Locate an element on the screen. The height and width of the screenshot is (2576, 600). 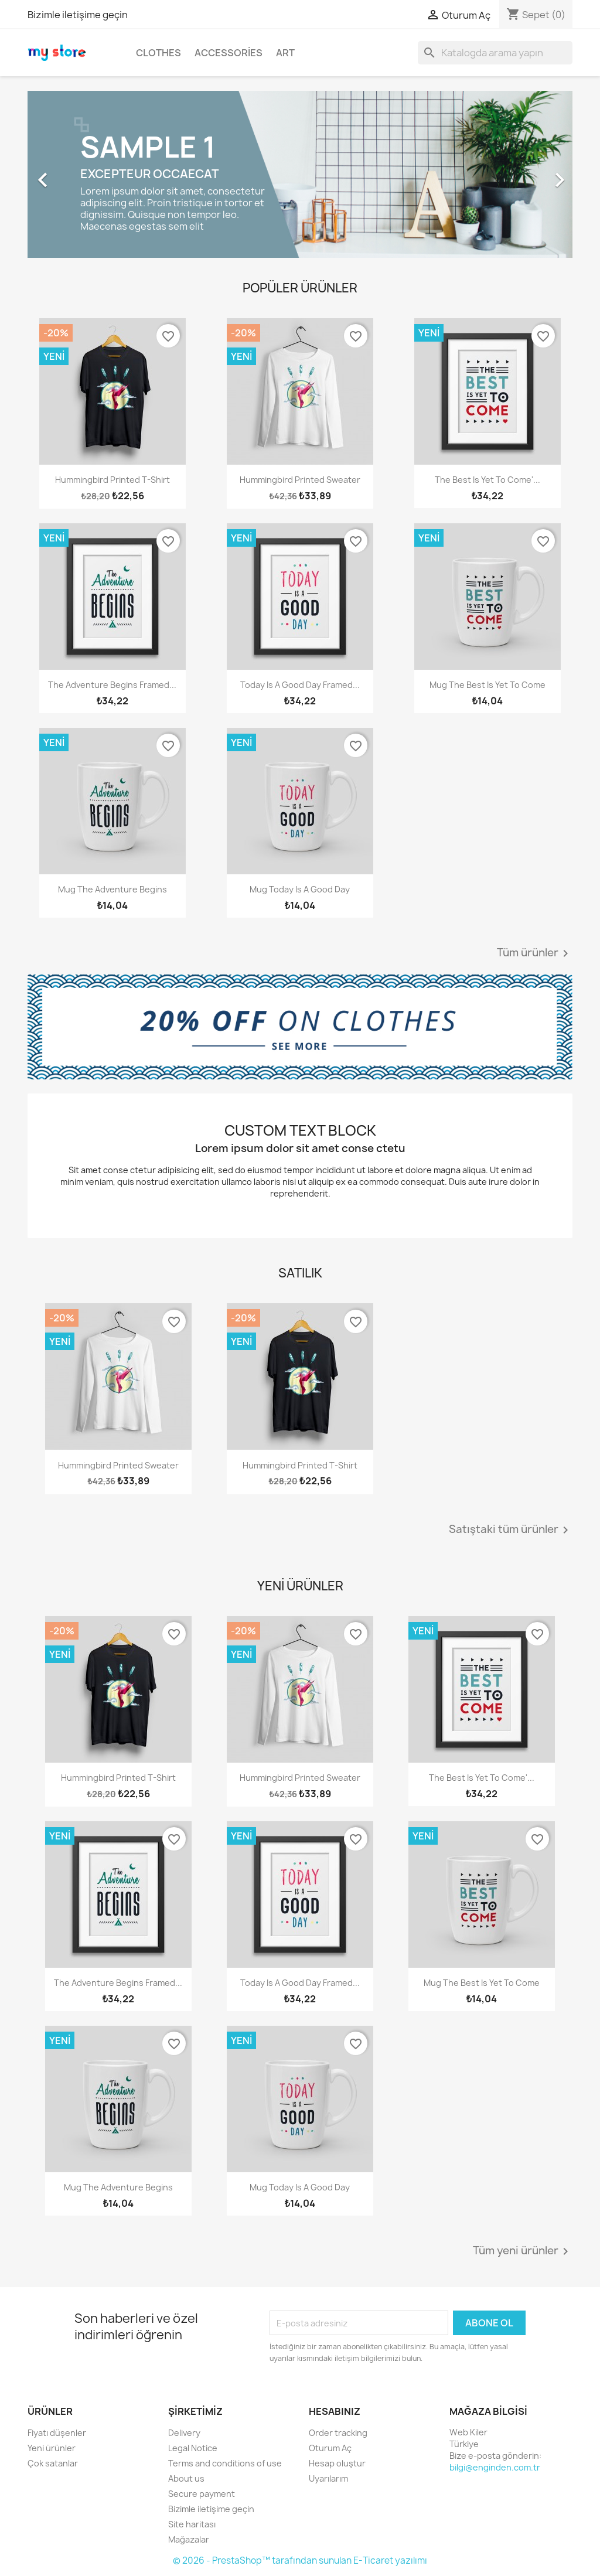
Terms and conditions of use is located at coordinates (225, 2463).